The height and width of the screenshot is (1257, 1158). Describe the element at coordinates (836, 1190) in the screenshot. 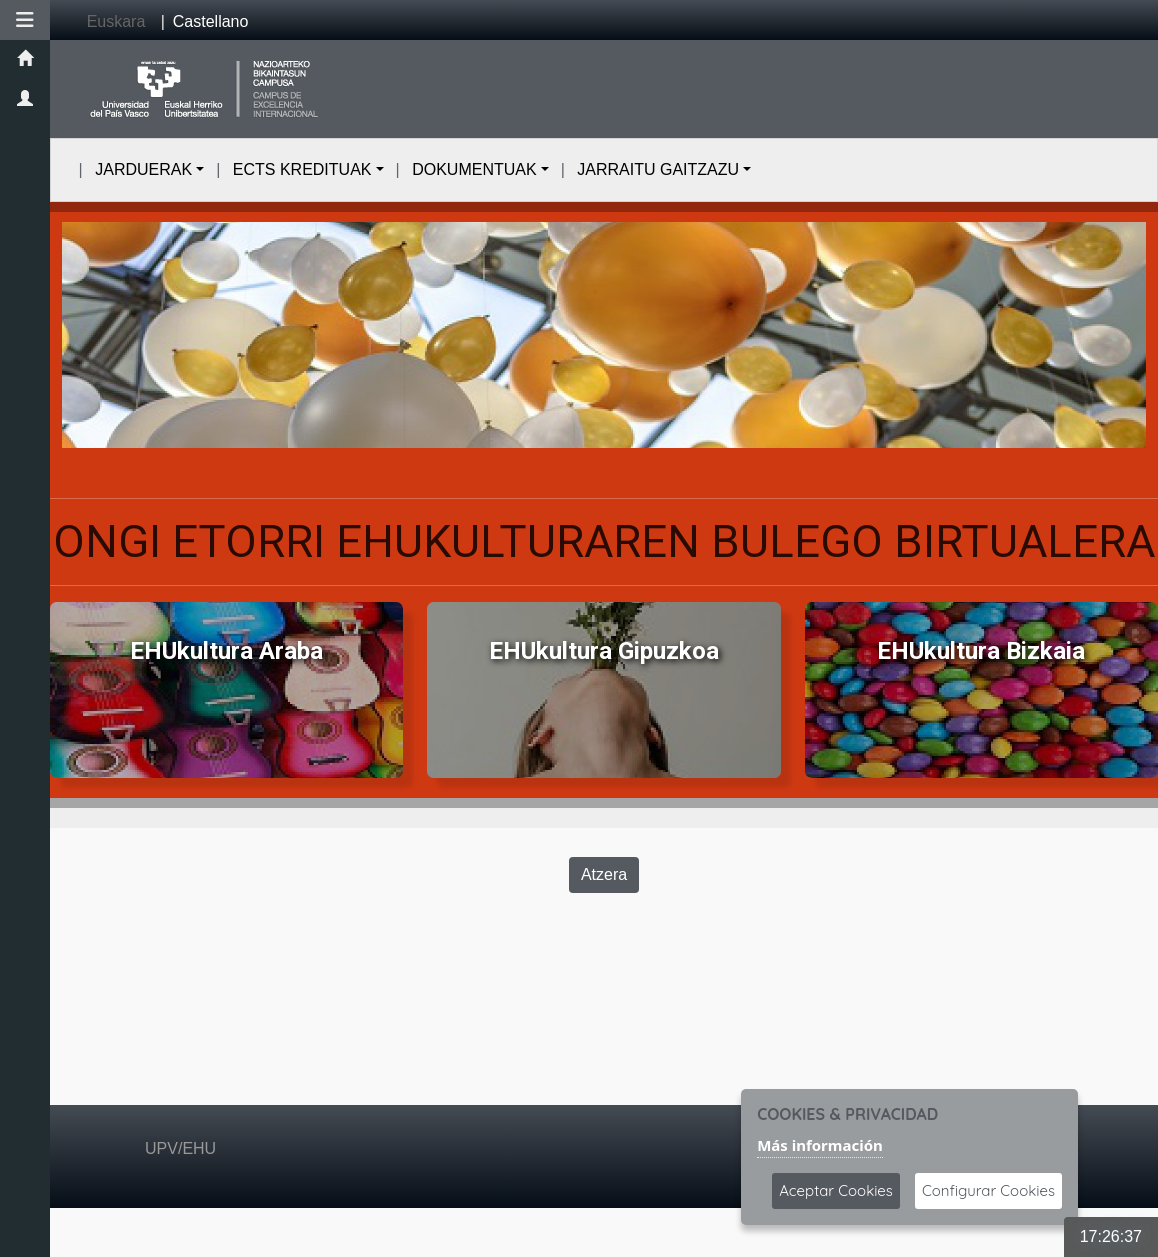

I see `Aceptar Cookies` at that location.